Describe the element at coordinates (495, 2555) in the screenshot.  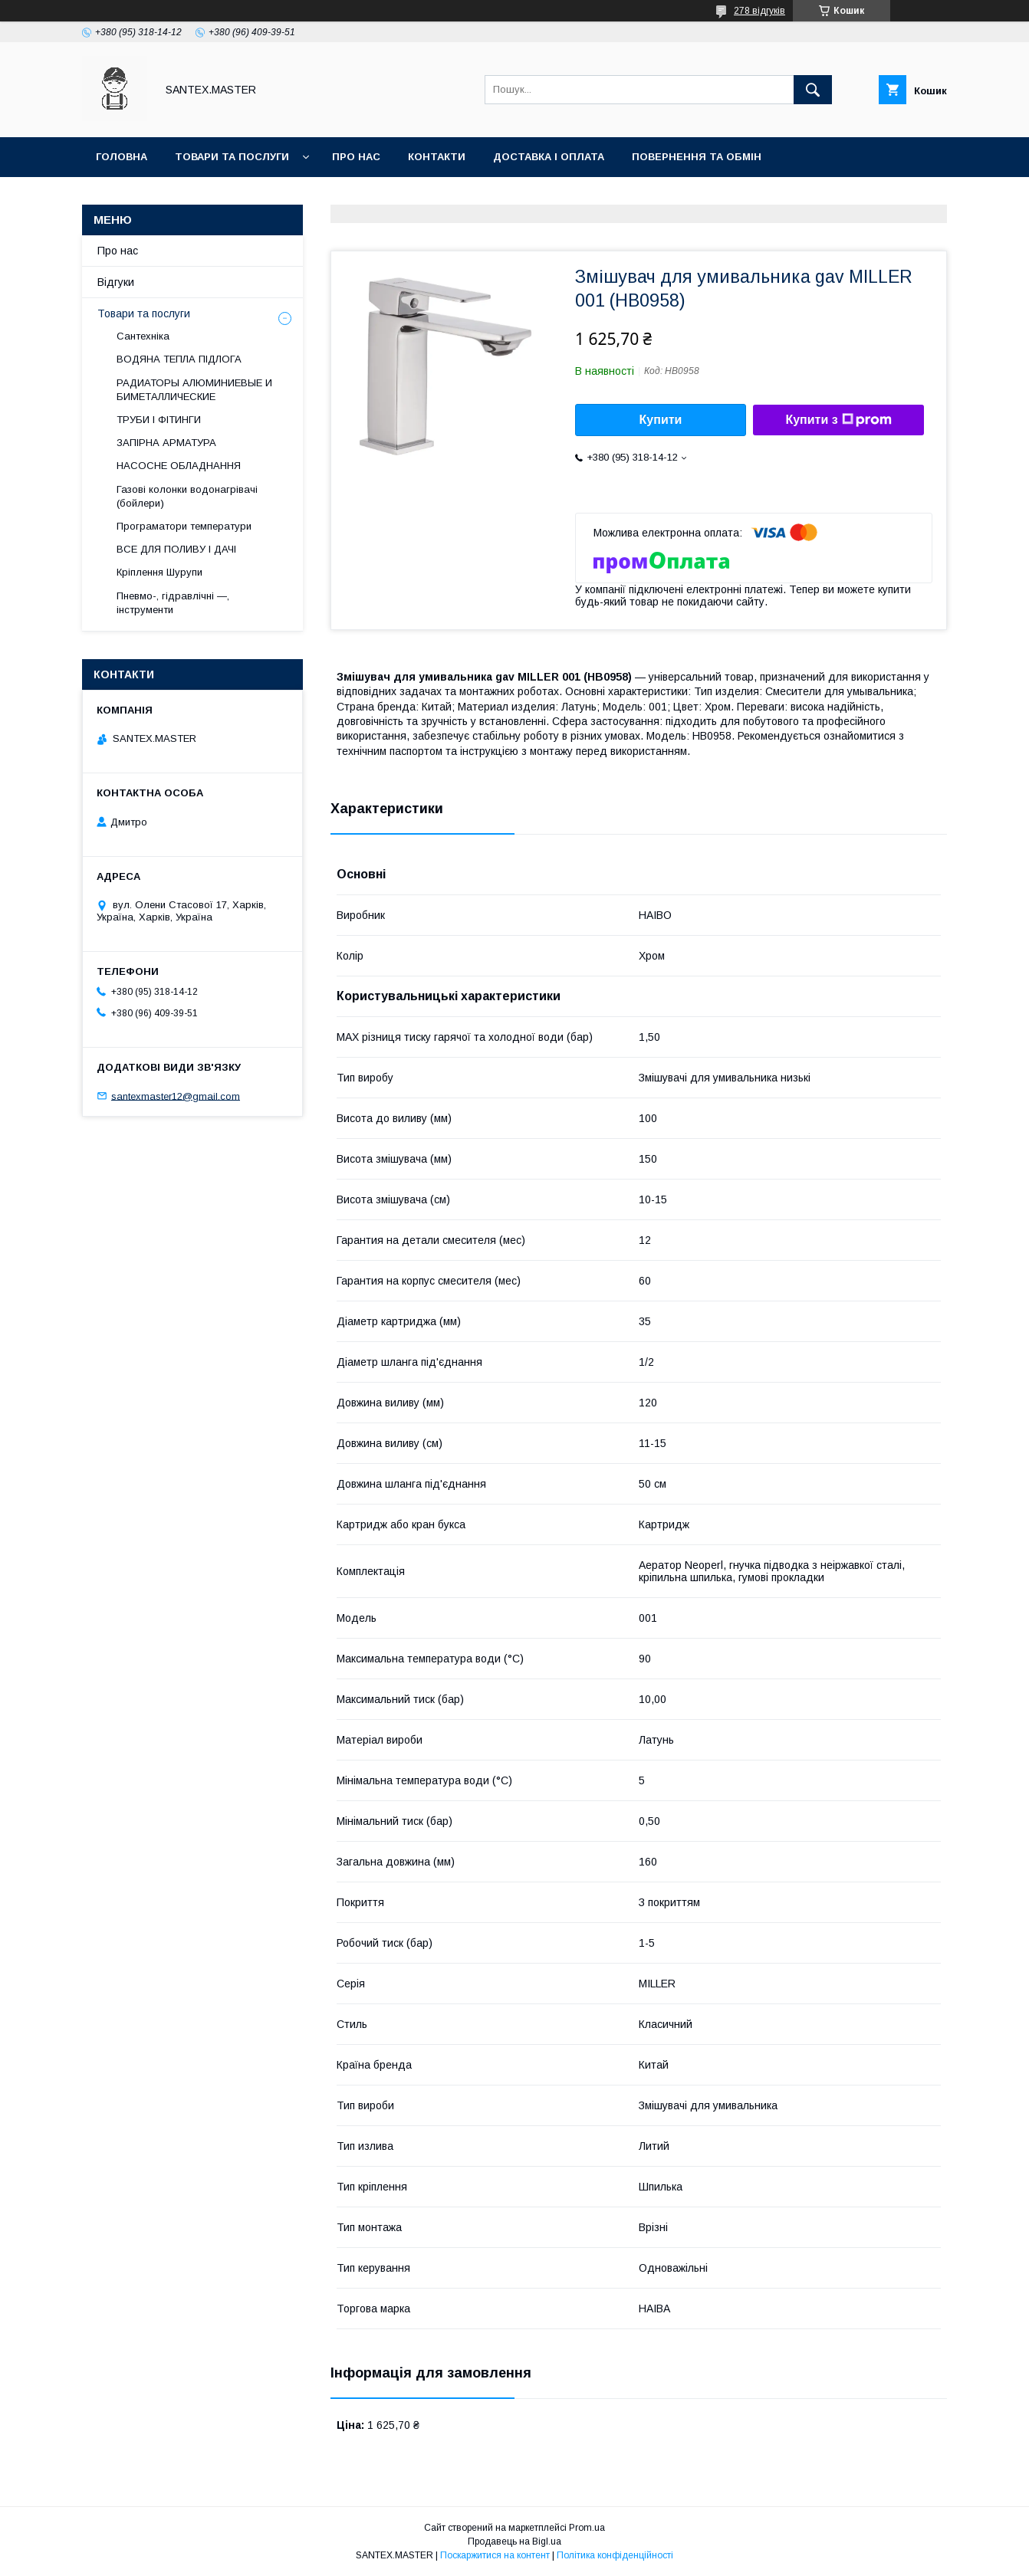
I see `Поскаржитися на контент` at that location.